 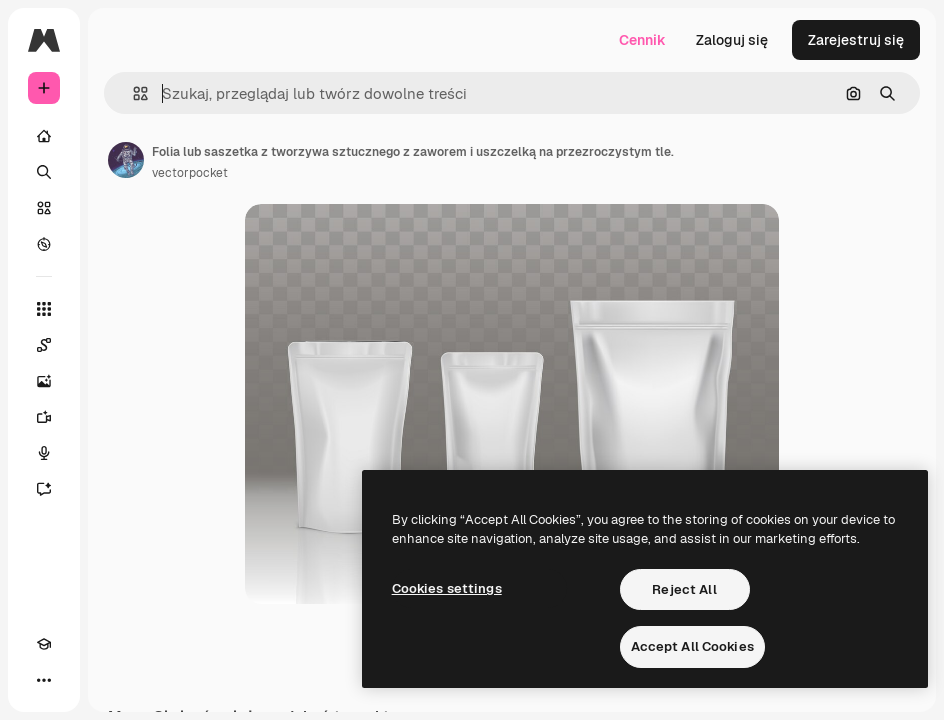 I want to click on [Generator filmów], so click(x=44, y=417).